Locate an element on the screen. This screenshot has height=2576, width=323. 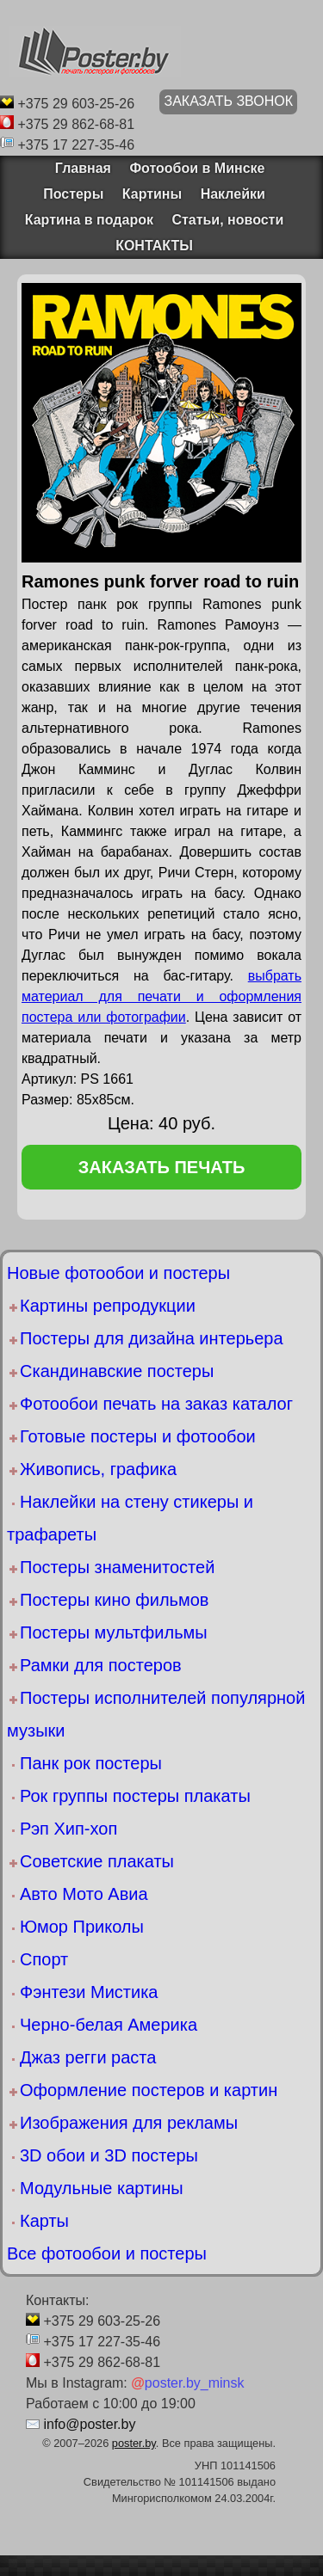
Юмор Приколы is located at coordinates (82, 1926).